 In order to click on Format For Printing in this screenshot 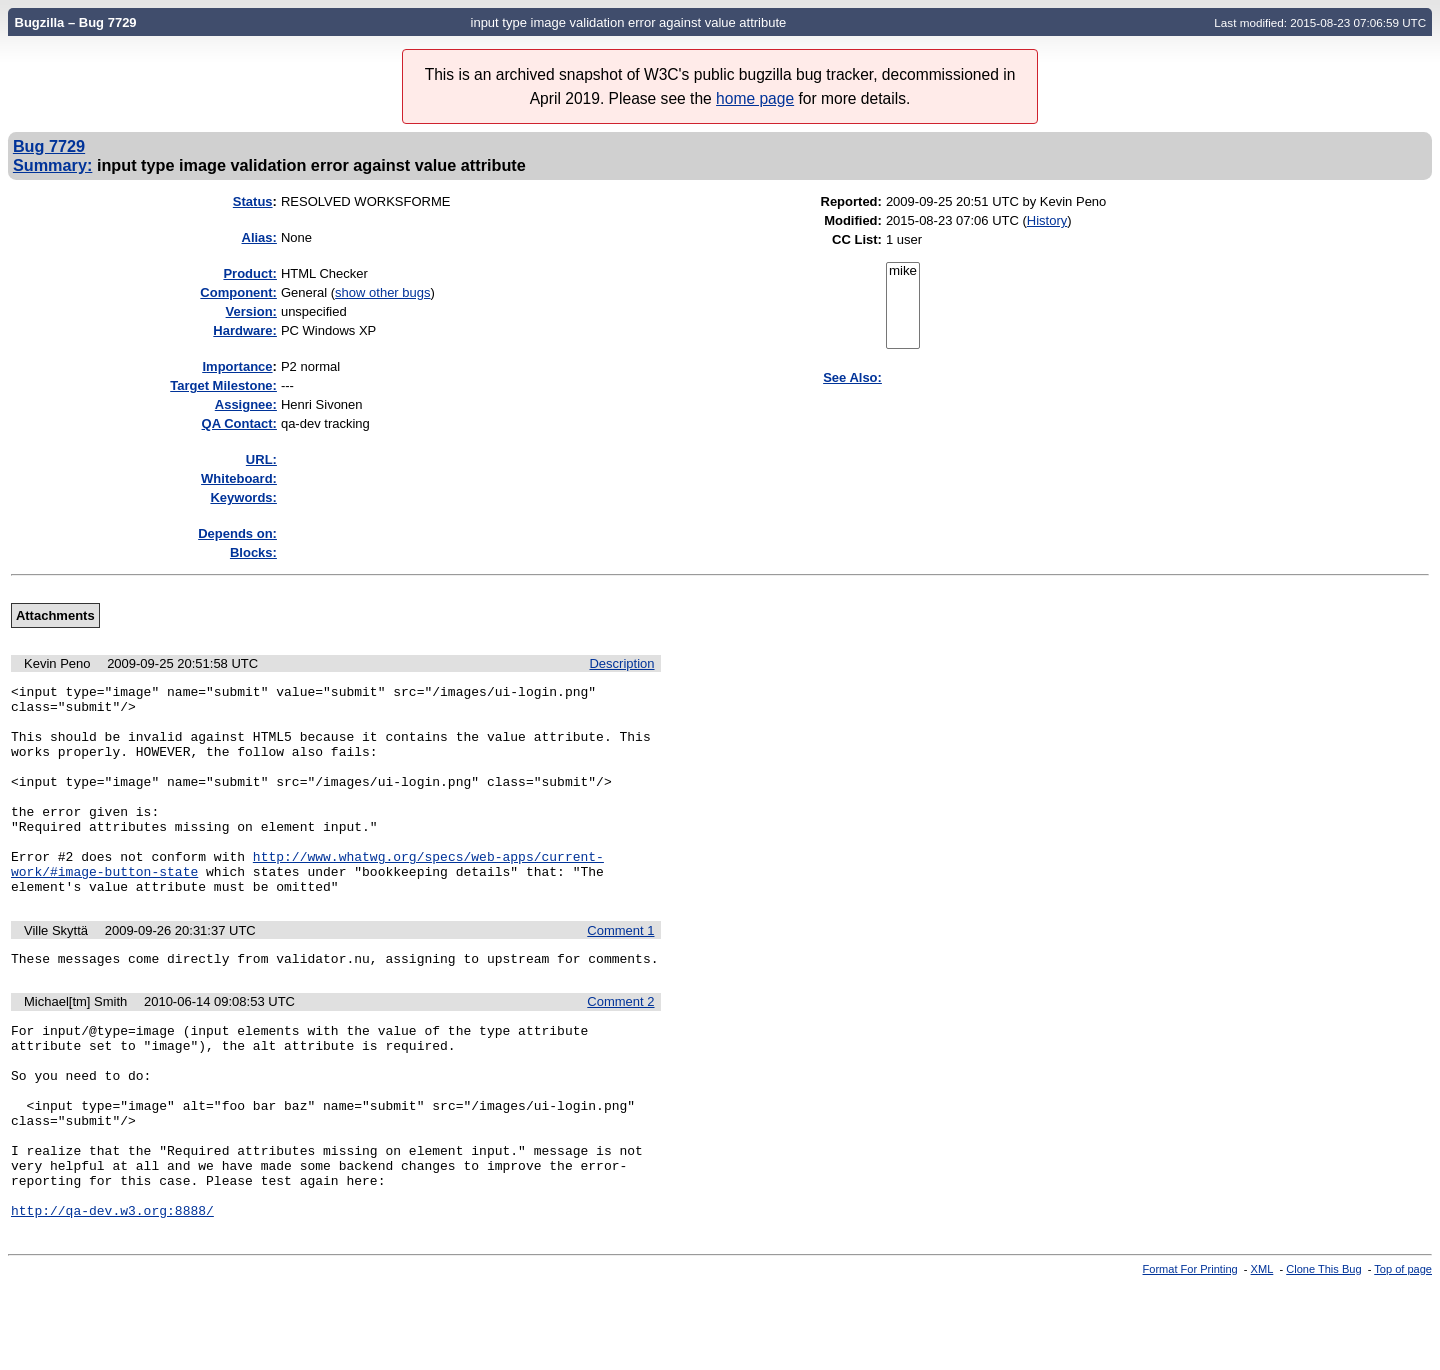, I will do `click(1190, 1353)`.